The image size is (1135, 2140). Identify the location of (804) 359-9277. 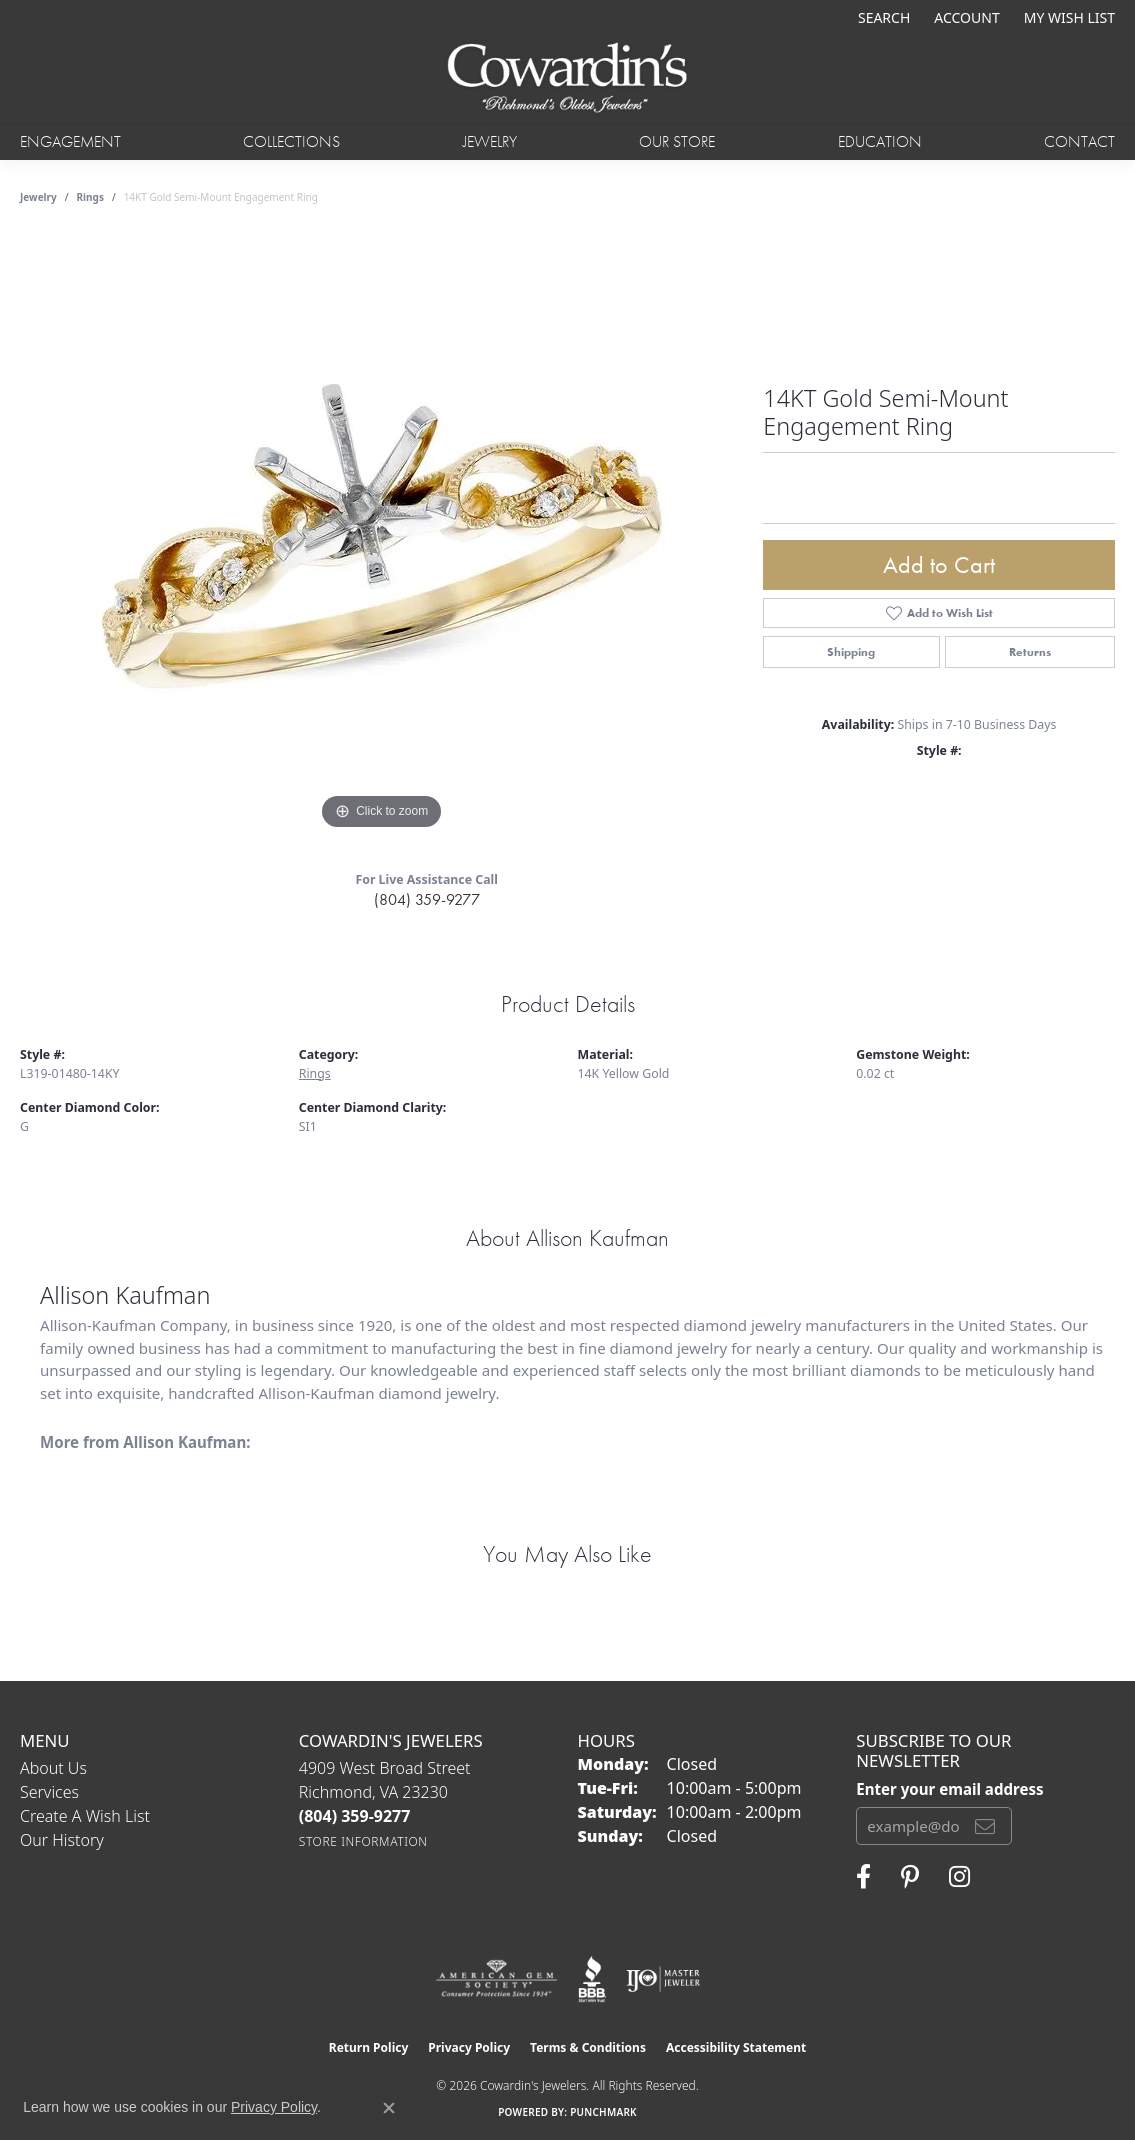
(427, 899).